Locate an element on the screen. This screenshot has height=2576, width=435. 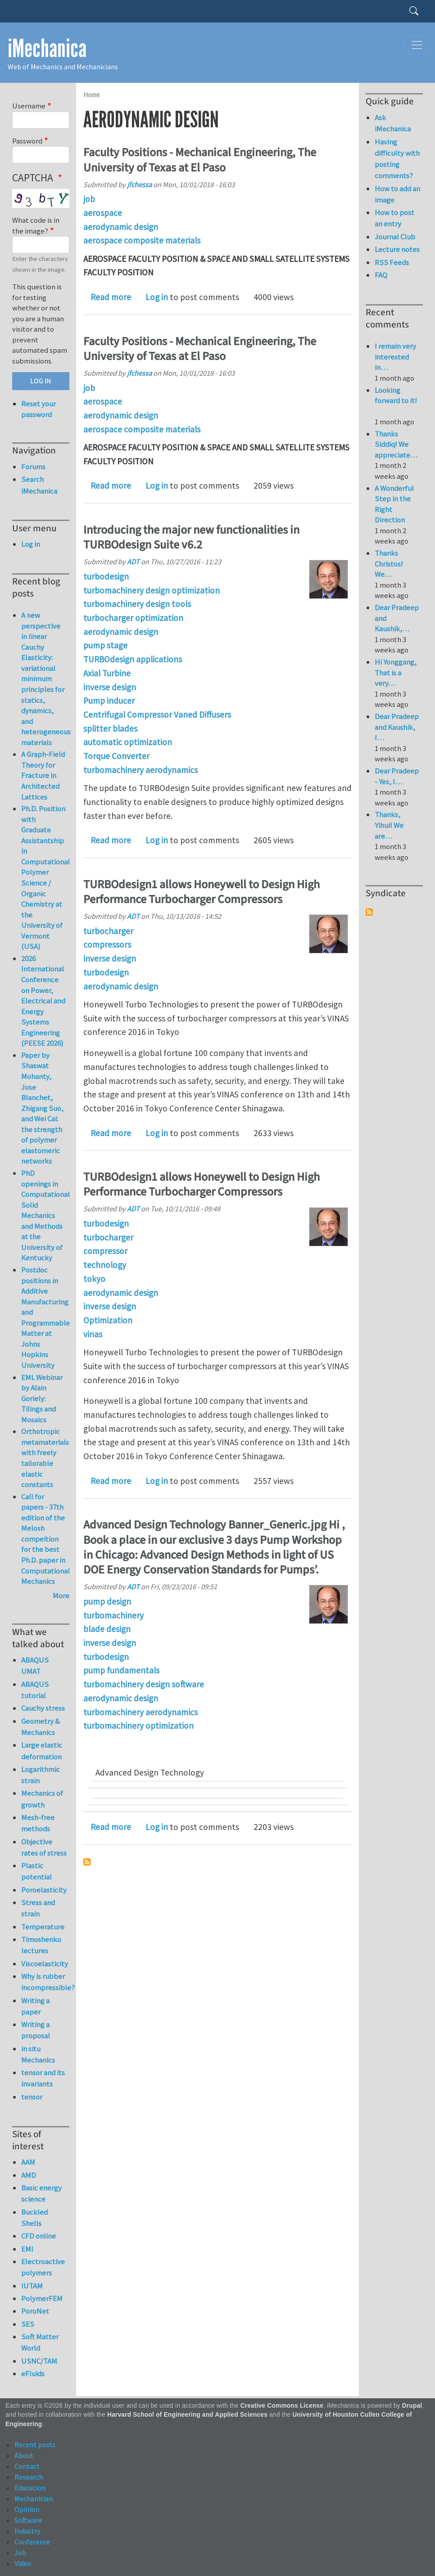
Objective rates of stress is located at coordinates (44, 1847).